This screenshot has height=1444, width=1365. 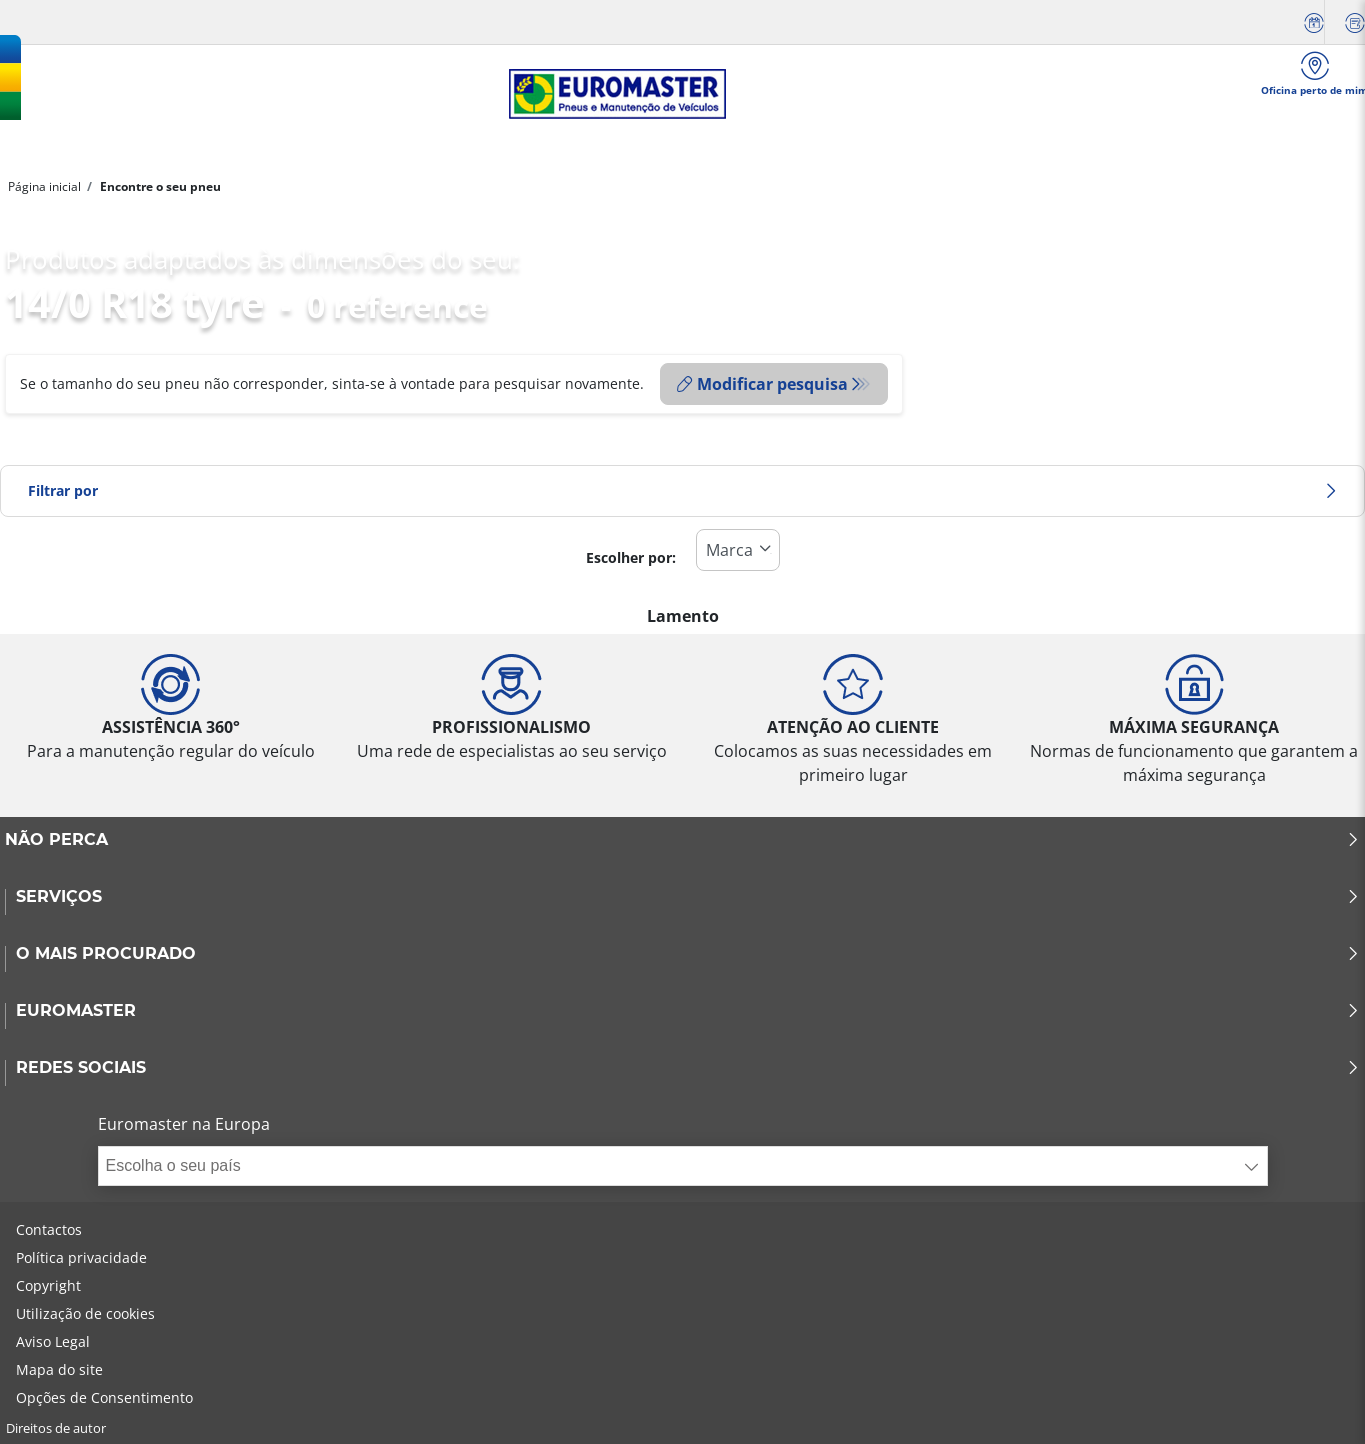 What do you see at coordinates (762, 384) in the screenshot?
I see `Modificar pesquisa` at bounding box center [762, 384].